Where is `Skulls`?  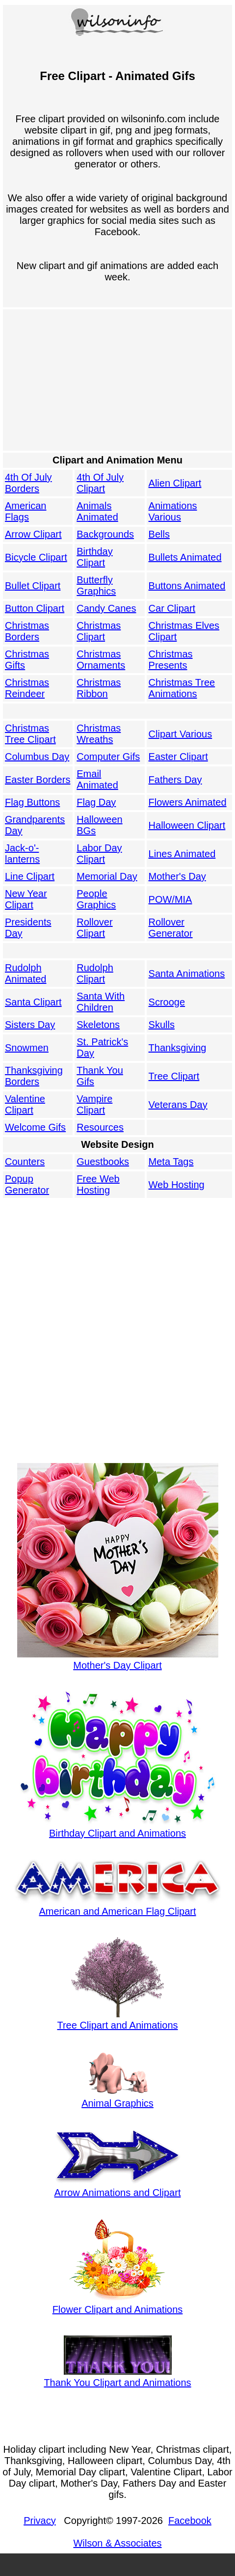
Skulls is located at coordinates (162, 1024).